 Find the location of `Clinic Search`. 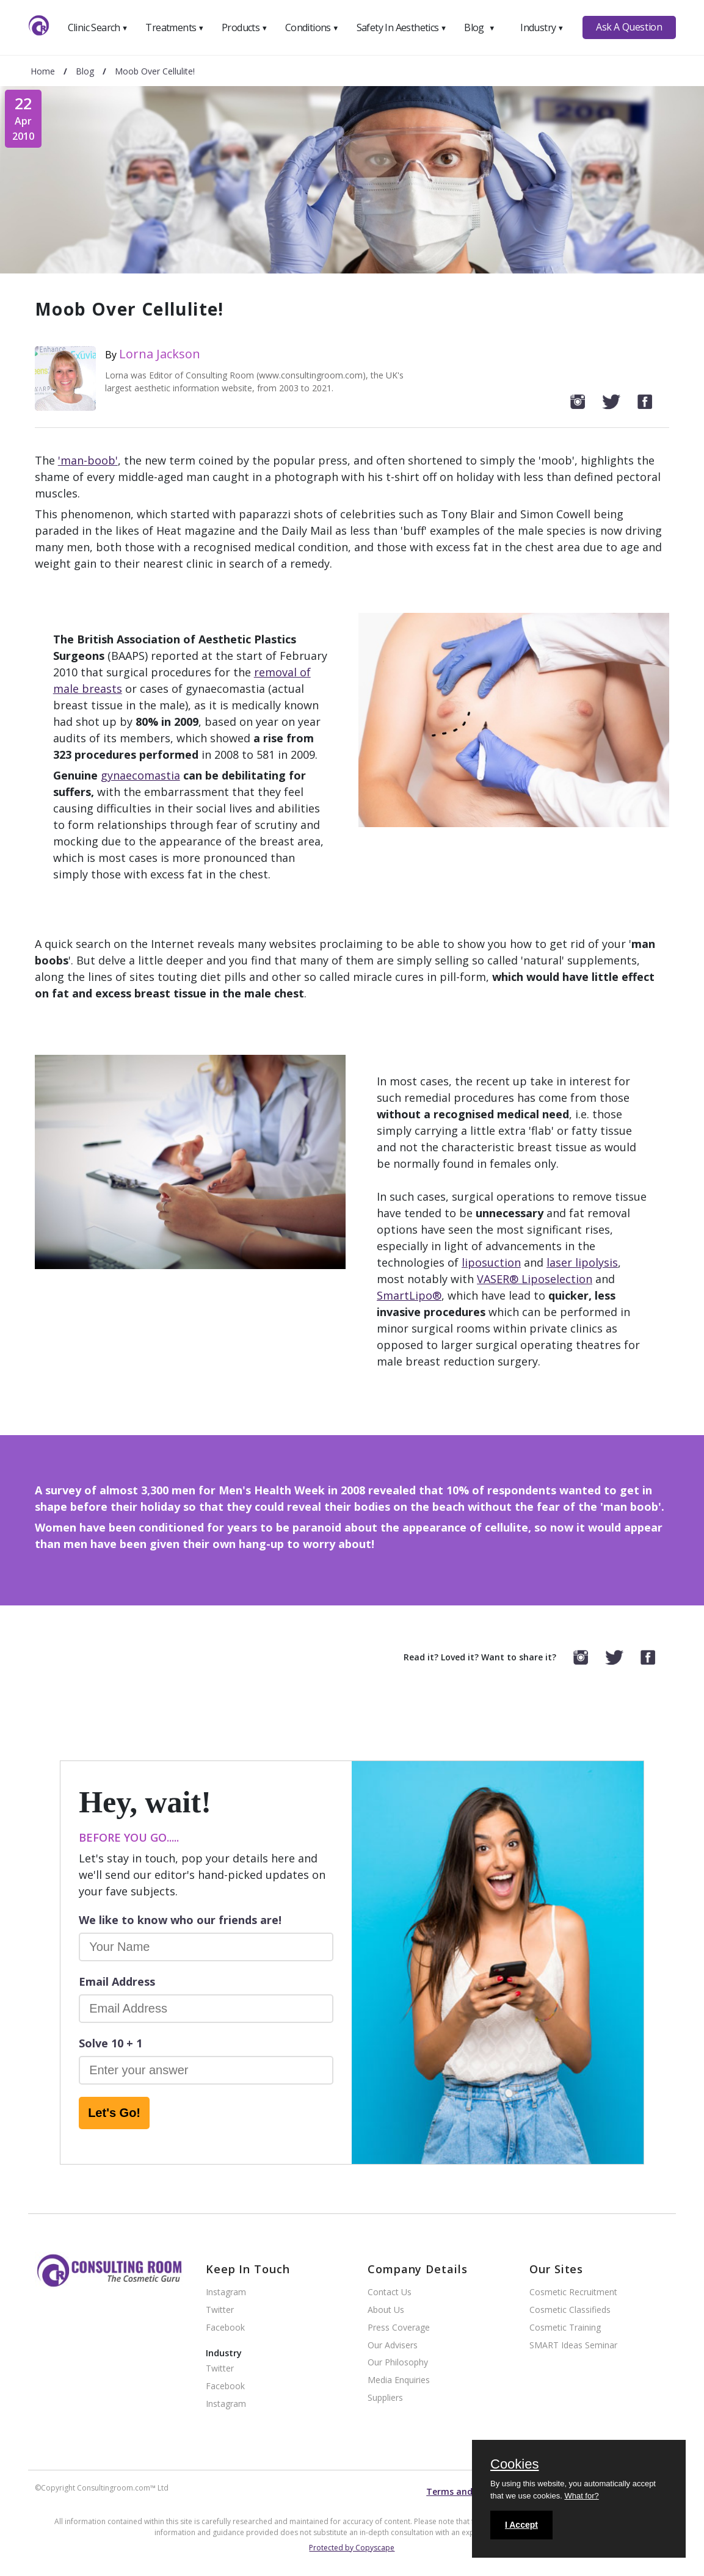

Clinic Search is located at coordinates (98, 27).